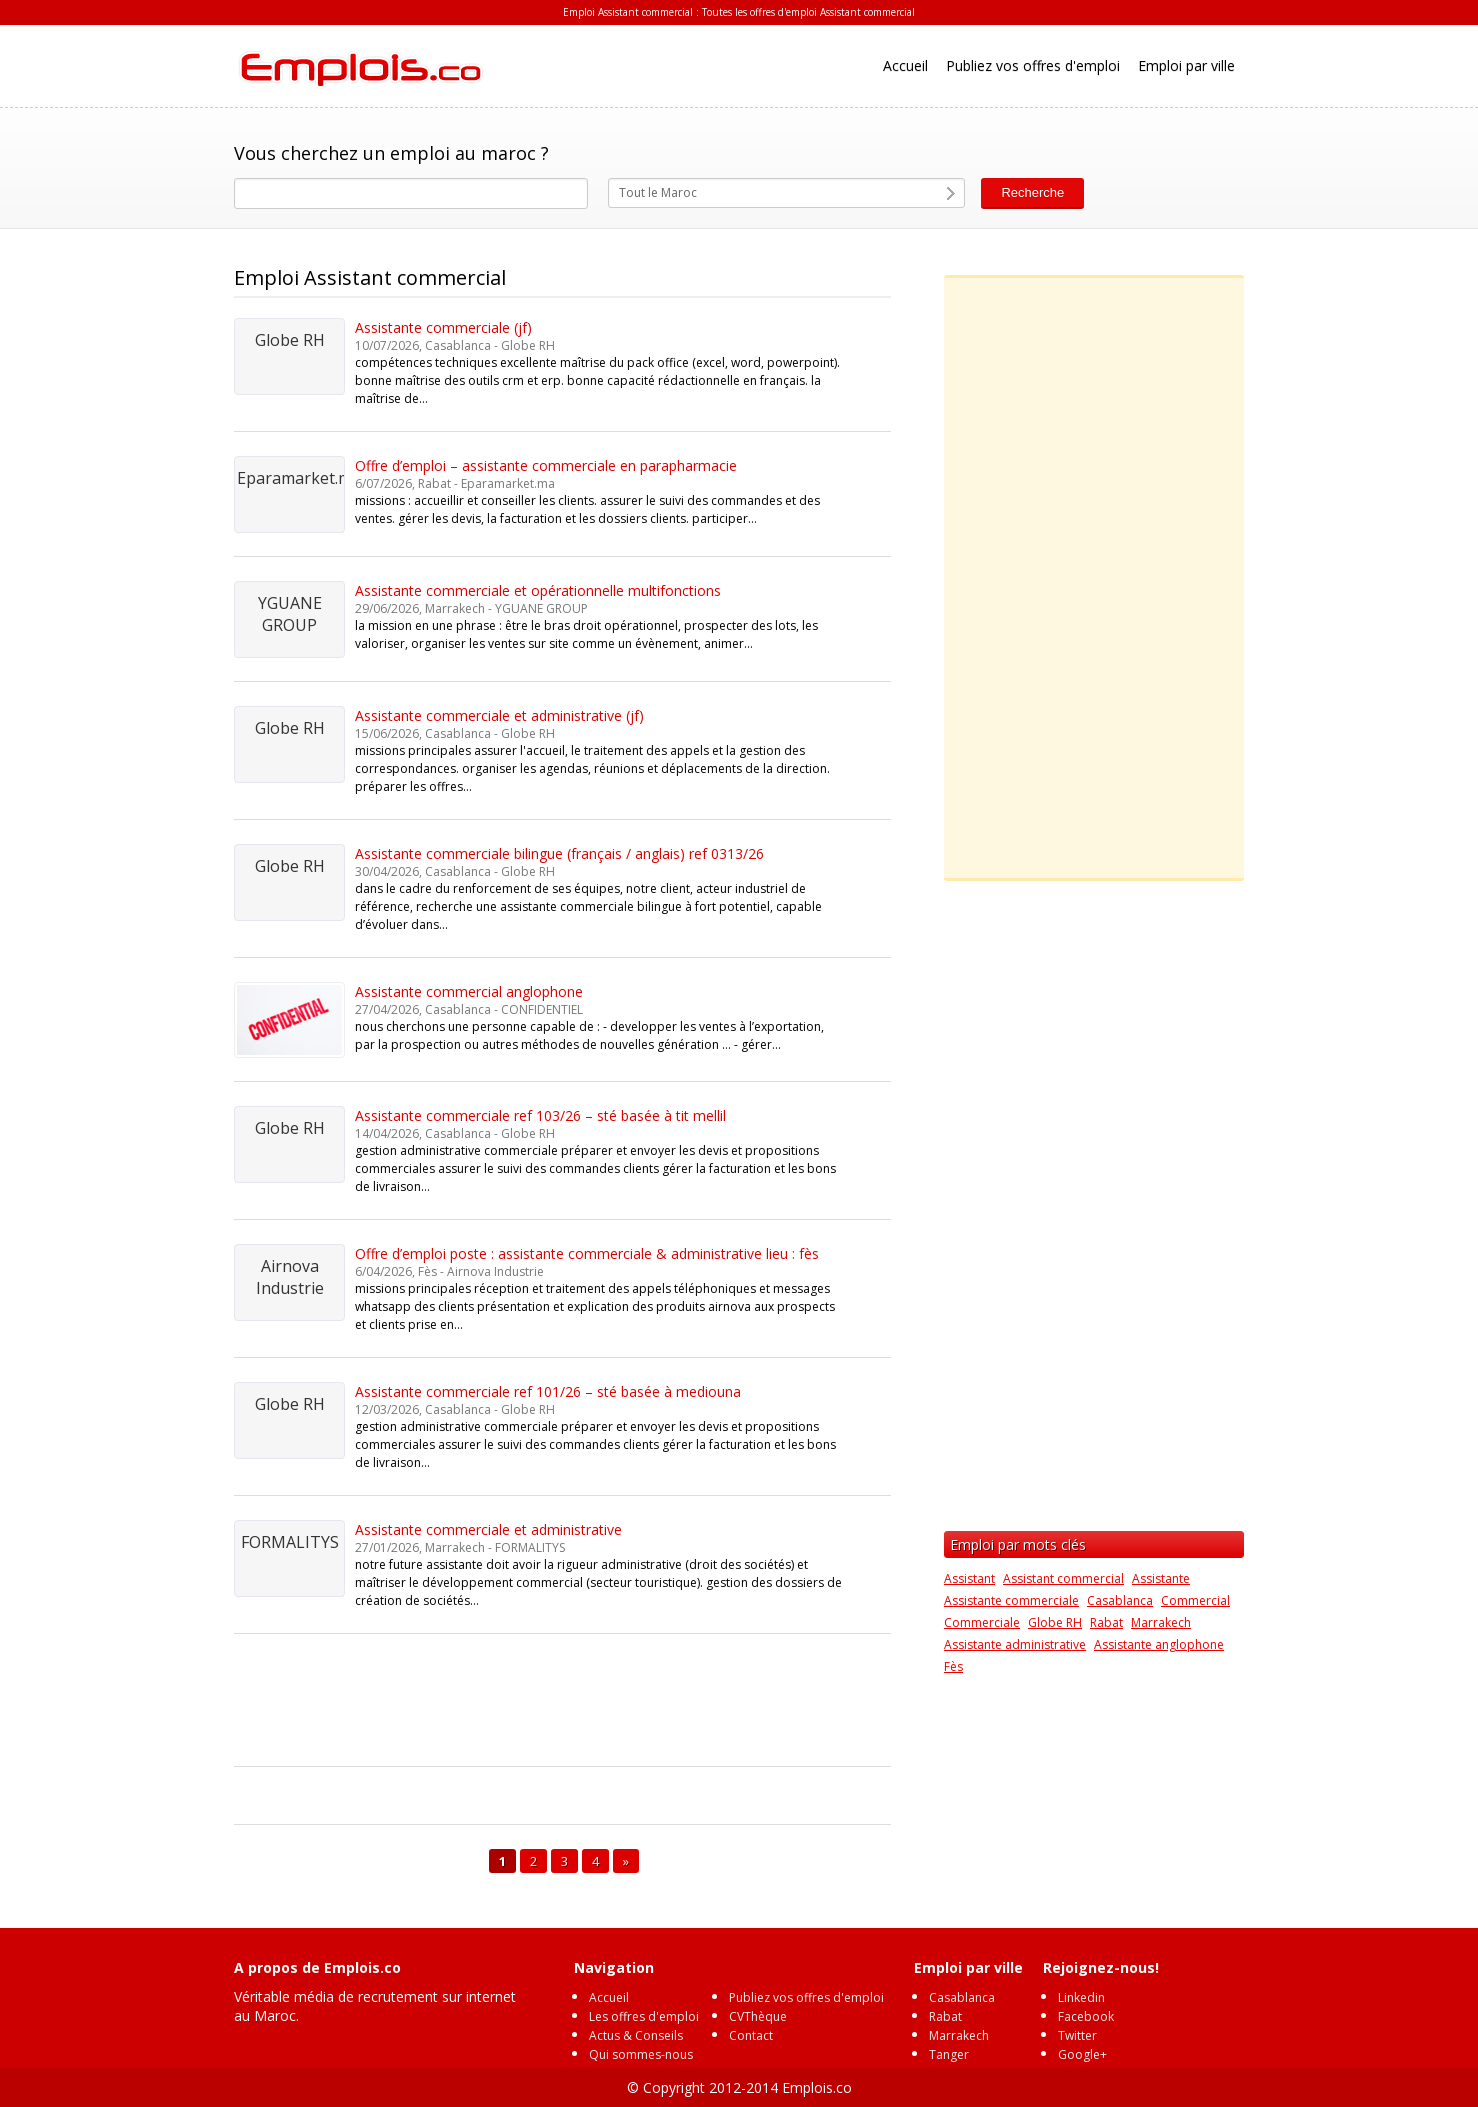 The width and height of the screenshot is (1478, 2107). Describe the element at coordinates (1161, 1578) in the screenshot. I see `Assistante` at that location.